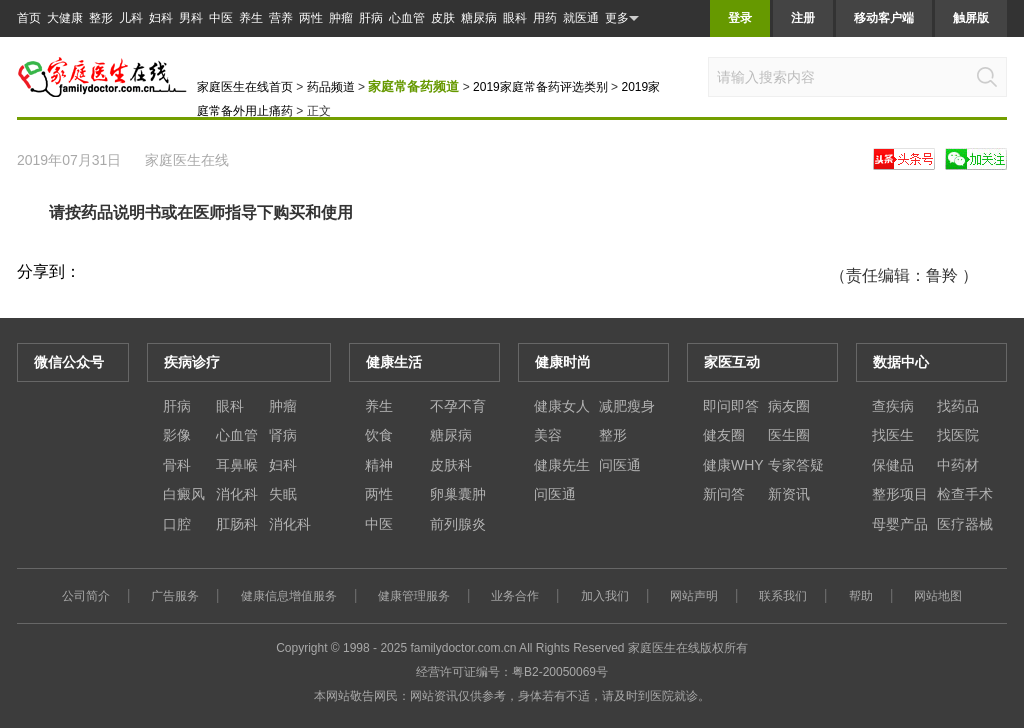 The width and height of the screenshot is (1024, 728). I want to click on 新资讯, so click(789, 494).